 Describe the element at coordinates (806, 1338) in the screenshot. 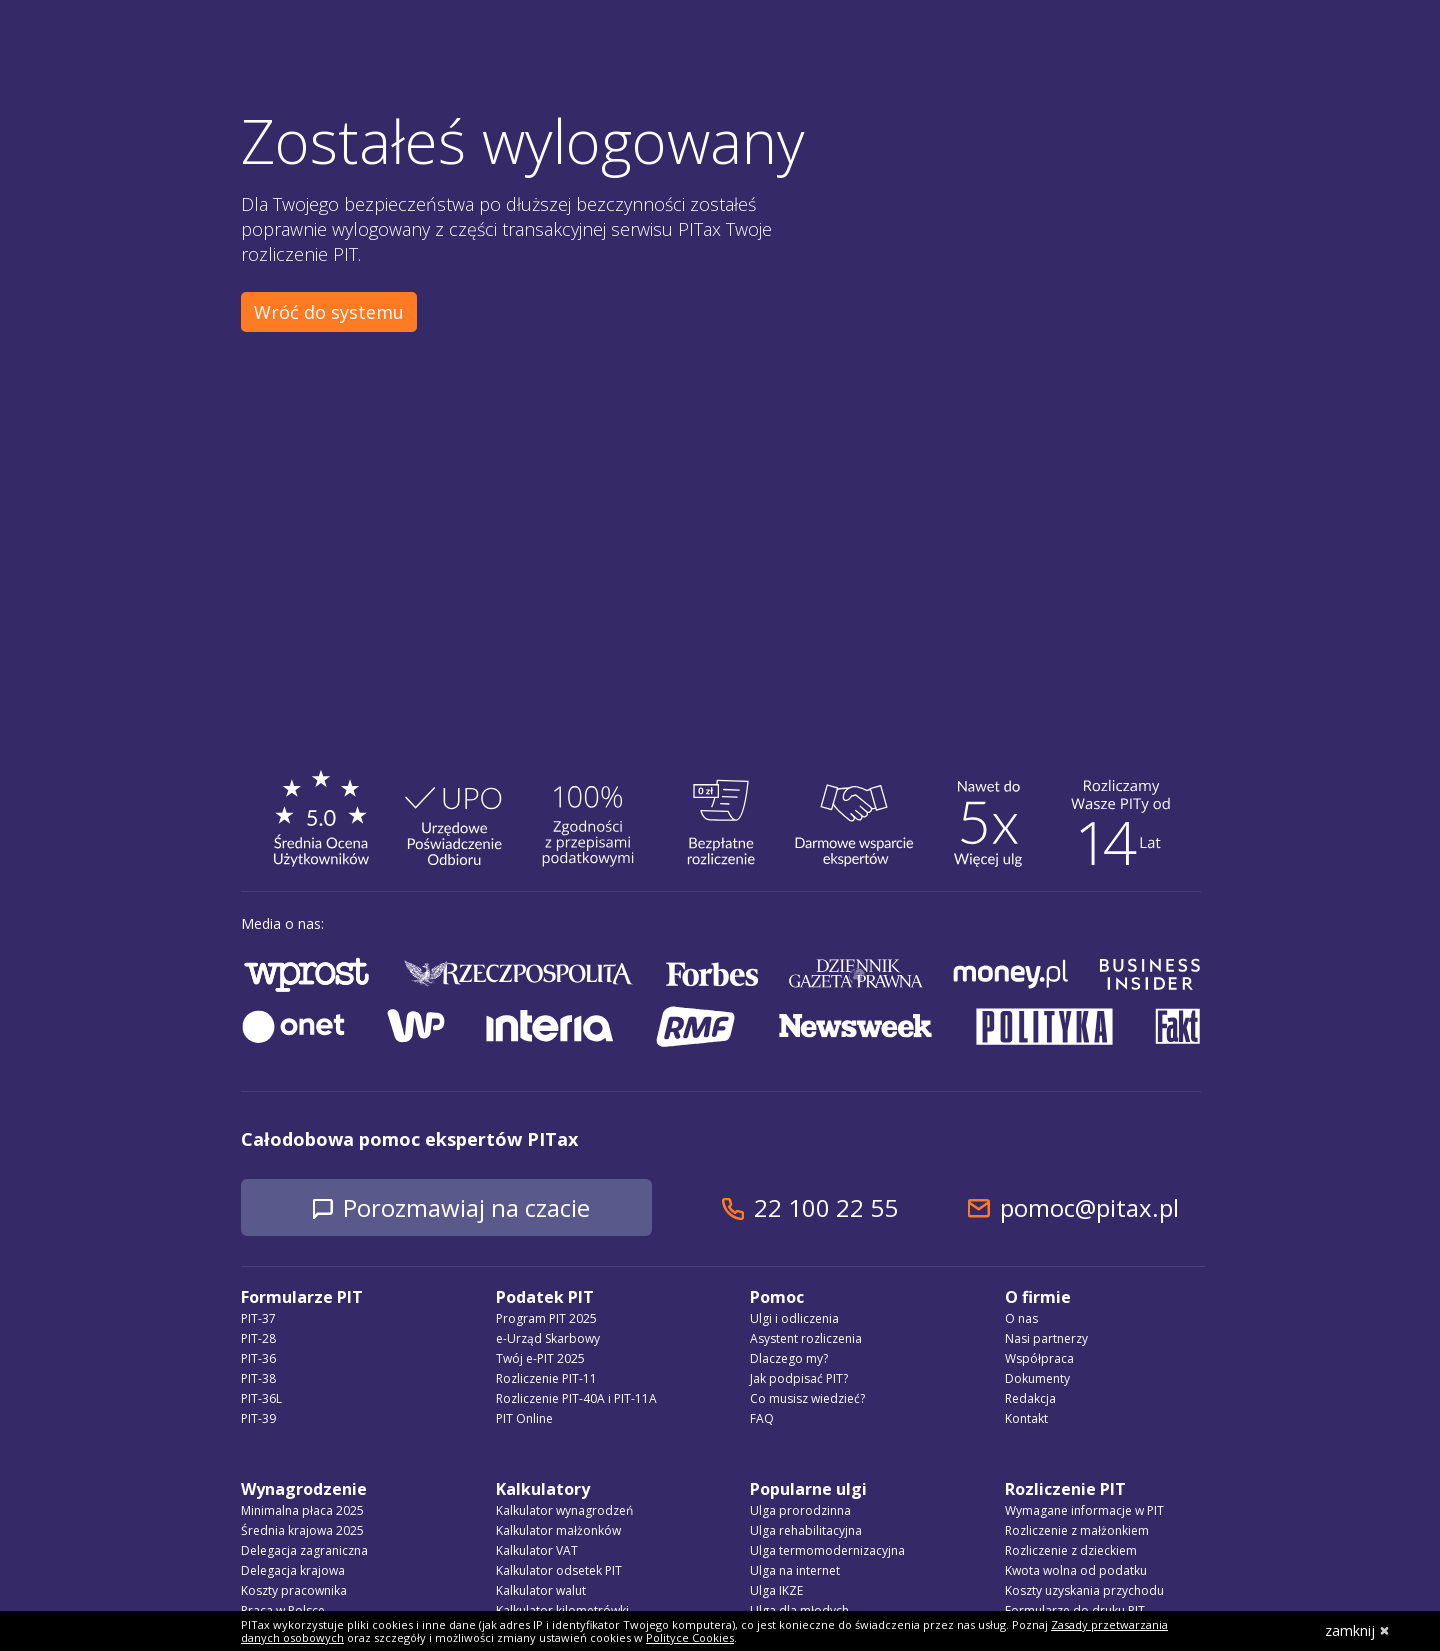

I see `Asystent rozliczenia` at that location.